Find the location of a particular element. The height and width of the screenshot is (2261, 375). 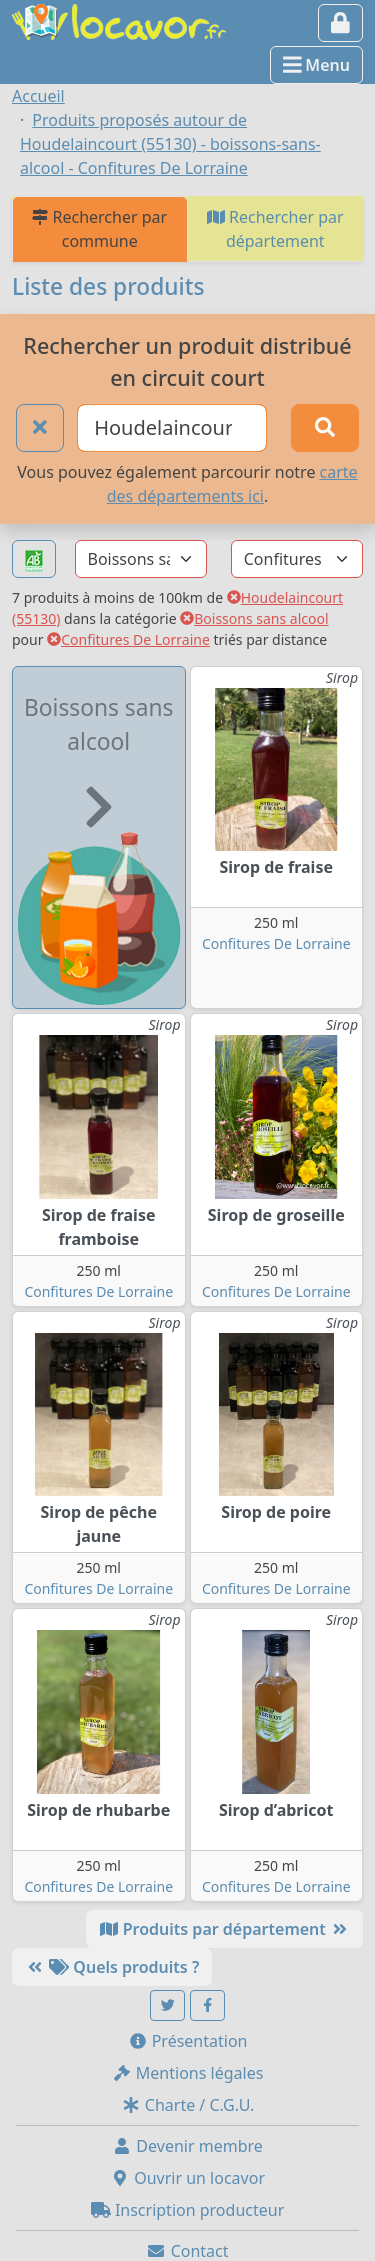

Présentation is located at coordinates (188, 2041).